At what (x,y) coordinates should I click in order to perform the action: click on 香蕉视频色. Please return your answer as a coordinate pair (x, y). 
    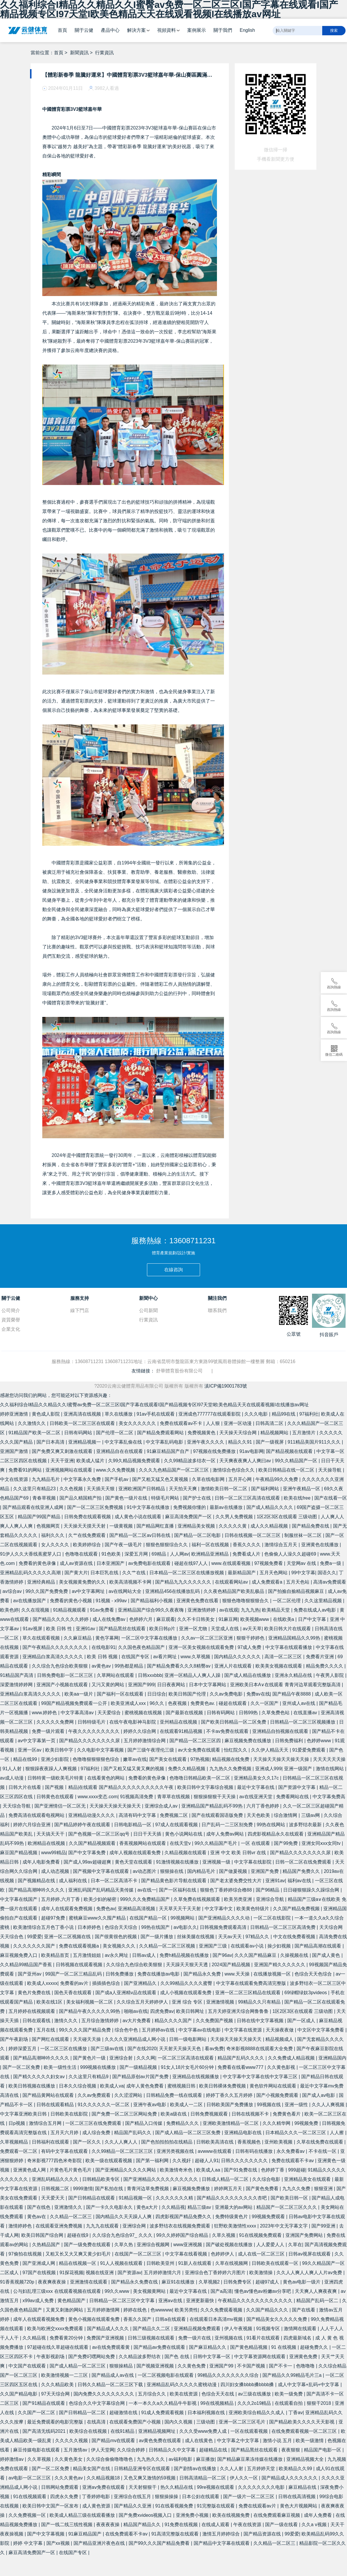
    Looking at the image, I should click on (249, 2141).